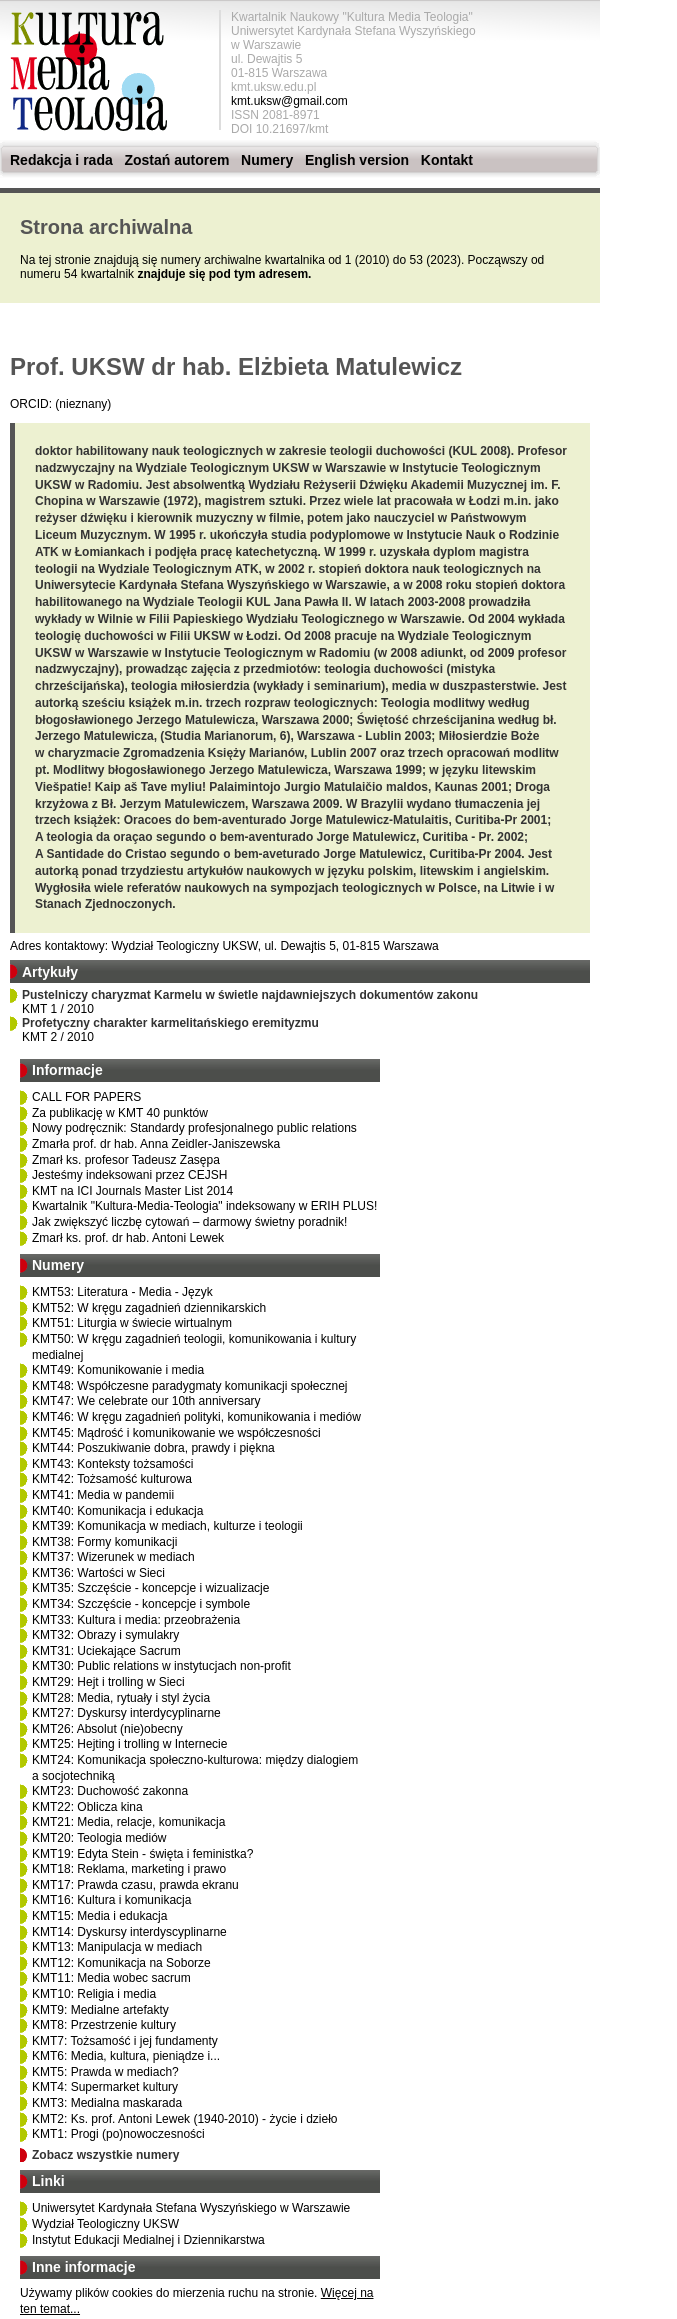 This screenshot has height=2319, width=677. What do you see at coordinates (110, 1791) in the screenshot?
I see `KMT23: Duchowość zakonna` at bounding box center [110, 1791].